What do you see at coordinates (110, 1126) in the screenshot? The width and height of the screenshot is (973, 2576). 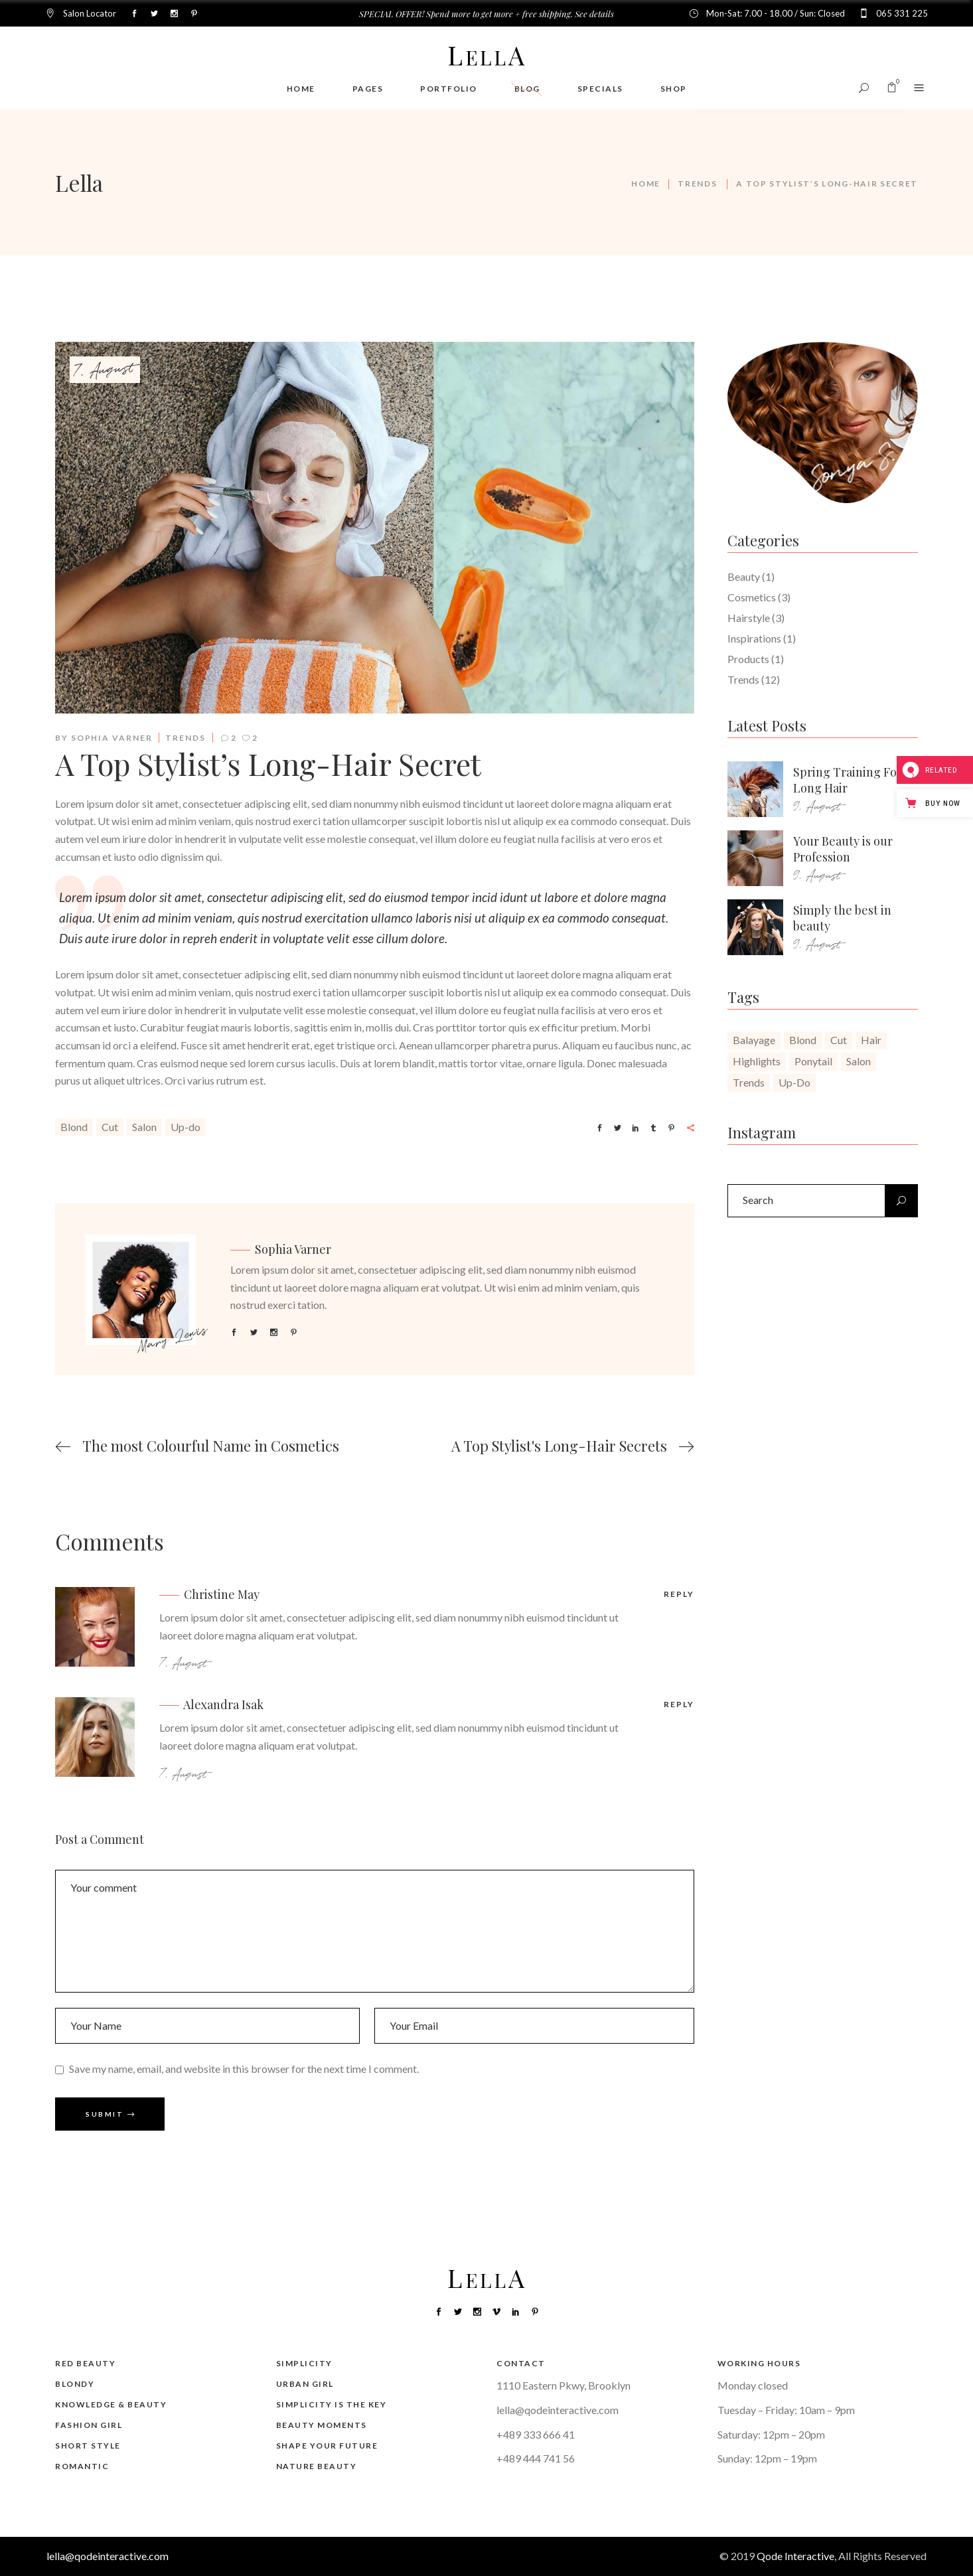 I see `Cut` at bounding box center [110, 1126].